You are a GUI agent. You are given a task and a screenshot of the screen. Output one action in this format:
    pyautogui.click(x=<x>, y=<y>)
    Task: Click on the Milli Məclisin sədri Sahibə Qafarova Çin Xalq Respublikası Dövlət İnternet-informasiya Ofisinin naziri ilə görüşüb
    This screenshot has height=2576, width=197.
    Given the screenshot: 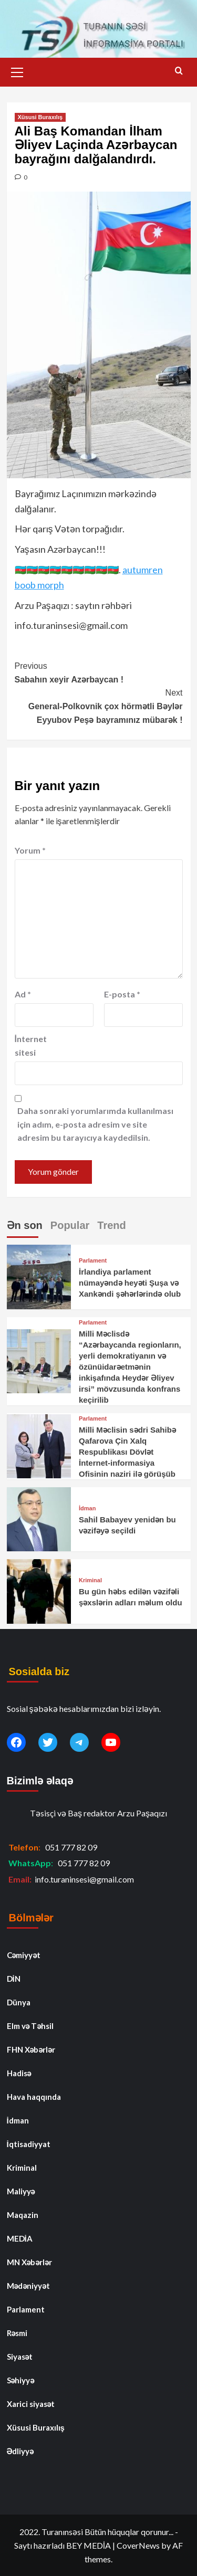 What is the action you would take?
    pyautogui.click(x=127, y=1451)
    